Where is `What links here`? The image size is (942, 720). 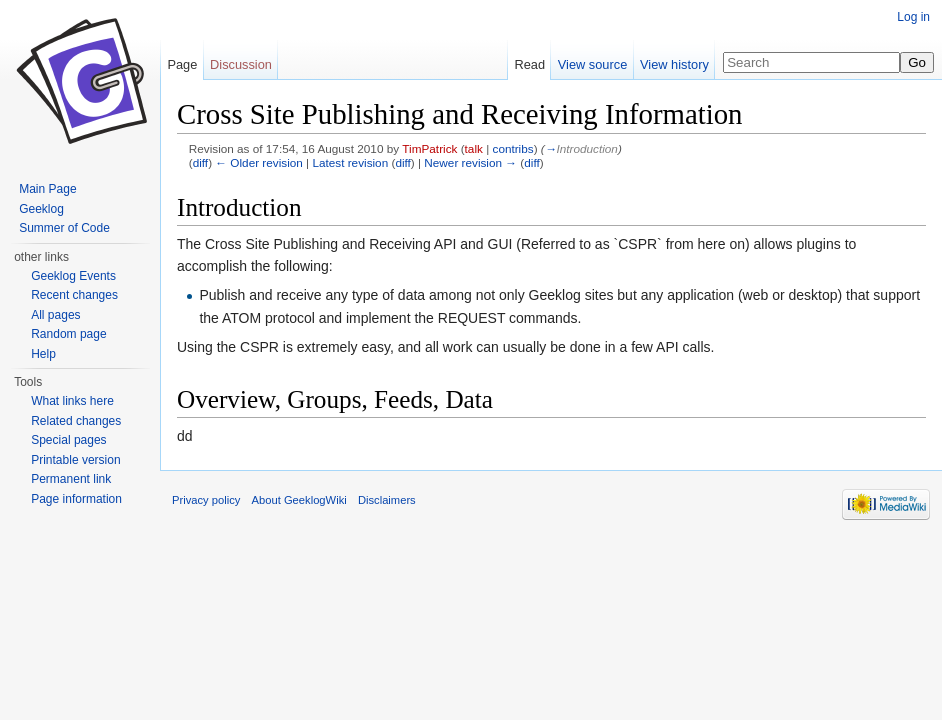
What links here is located at coordinates (72, 401).